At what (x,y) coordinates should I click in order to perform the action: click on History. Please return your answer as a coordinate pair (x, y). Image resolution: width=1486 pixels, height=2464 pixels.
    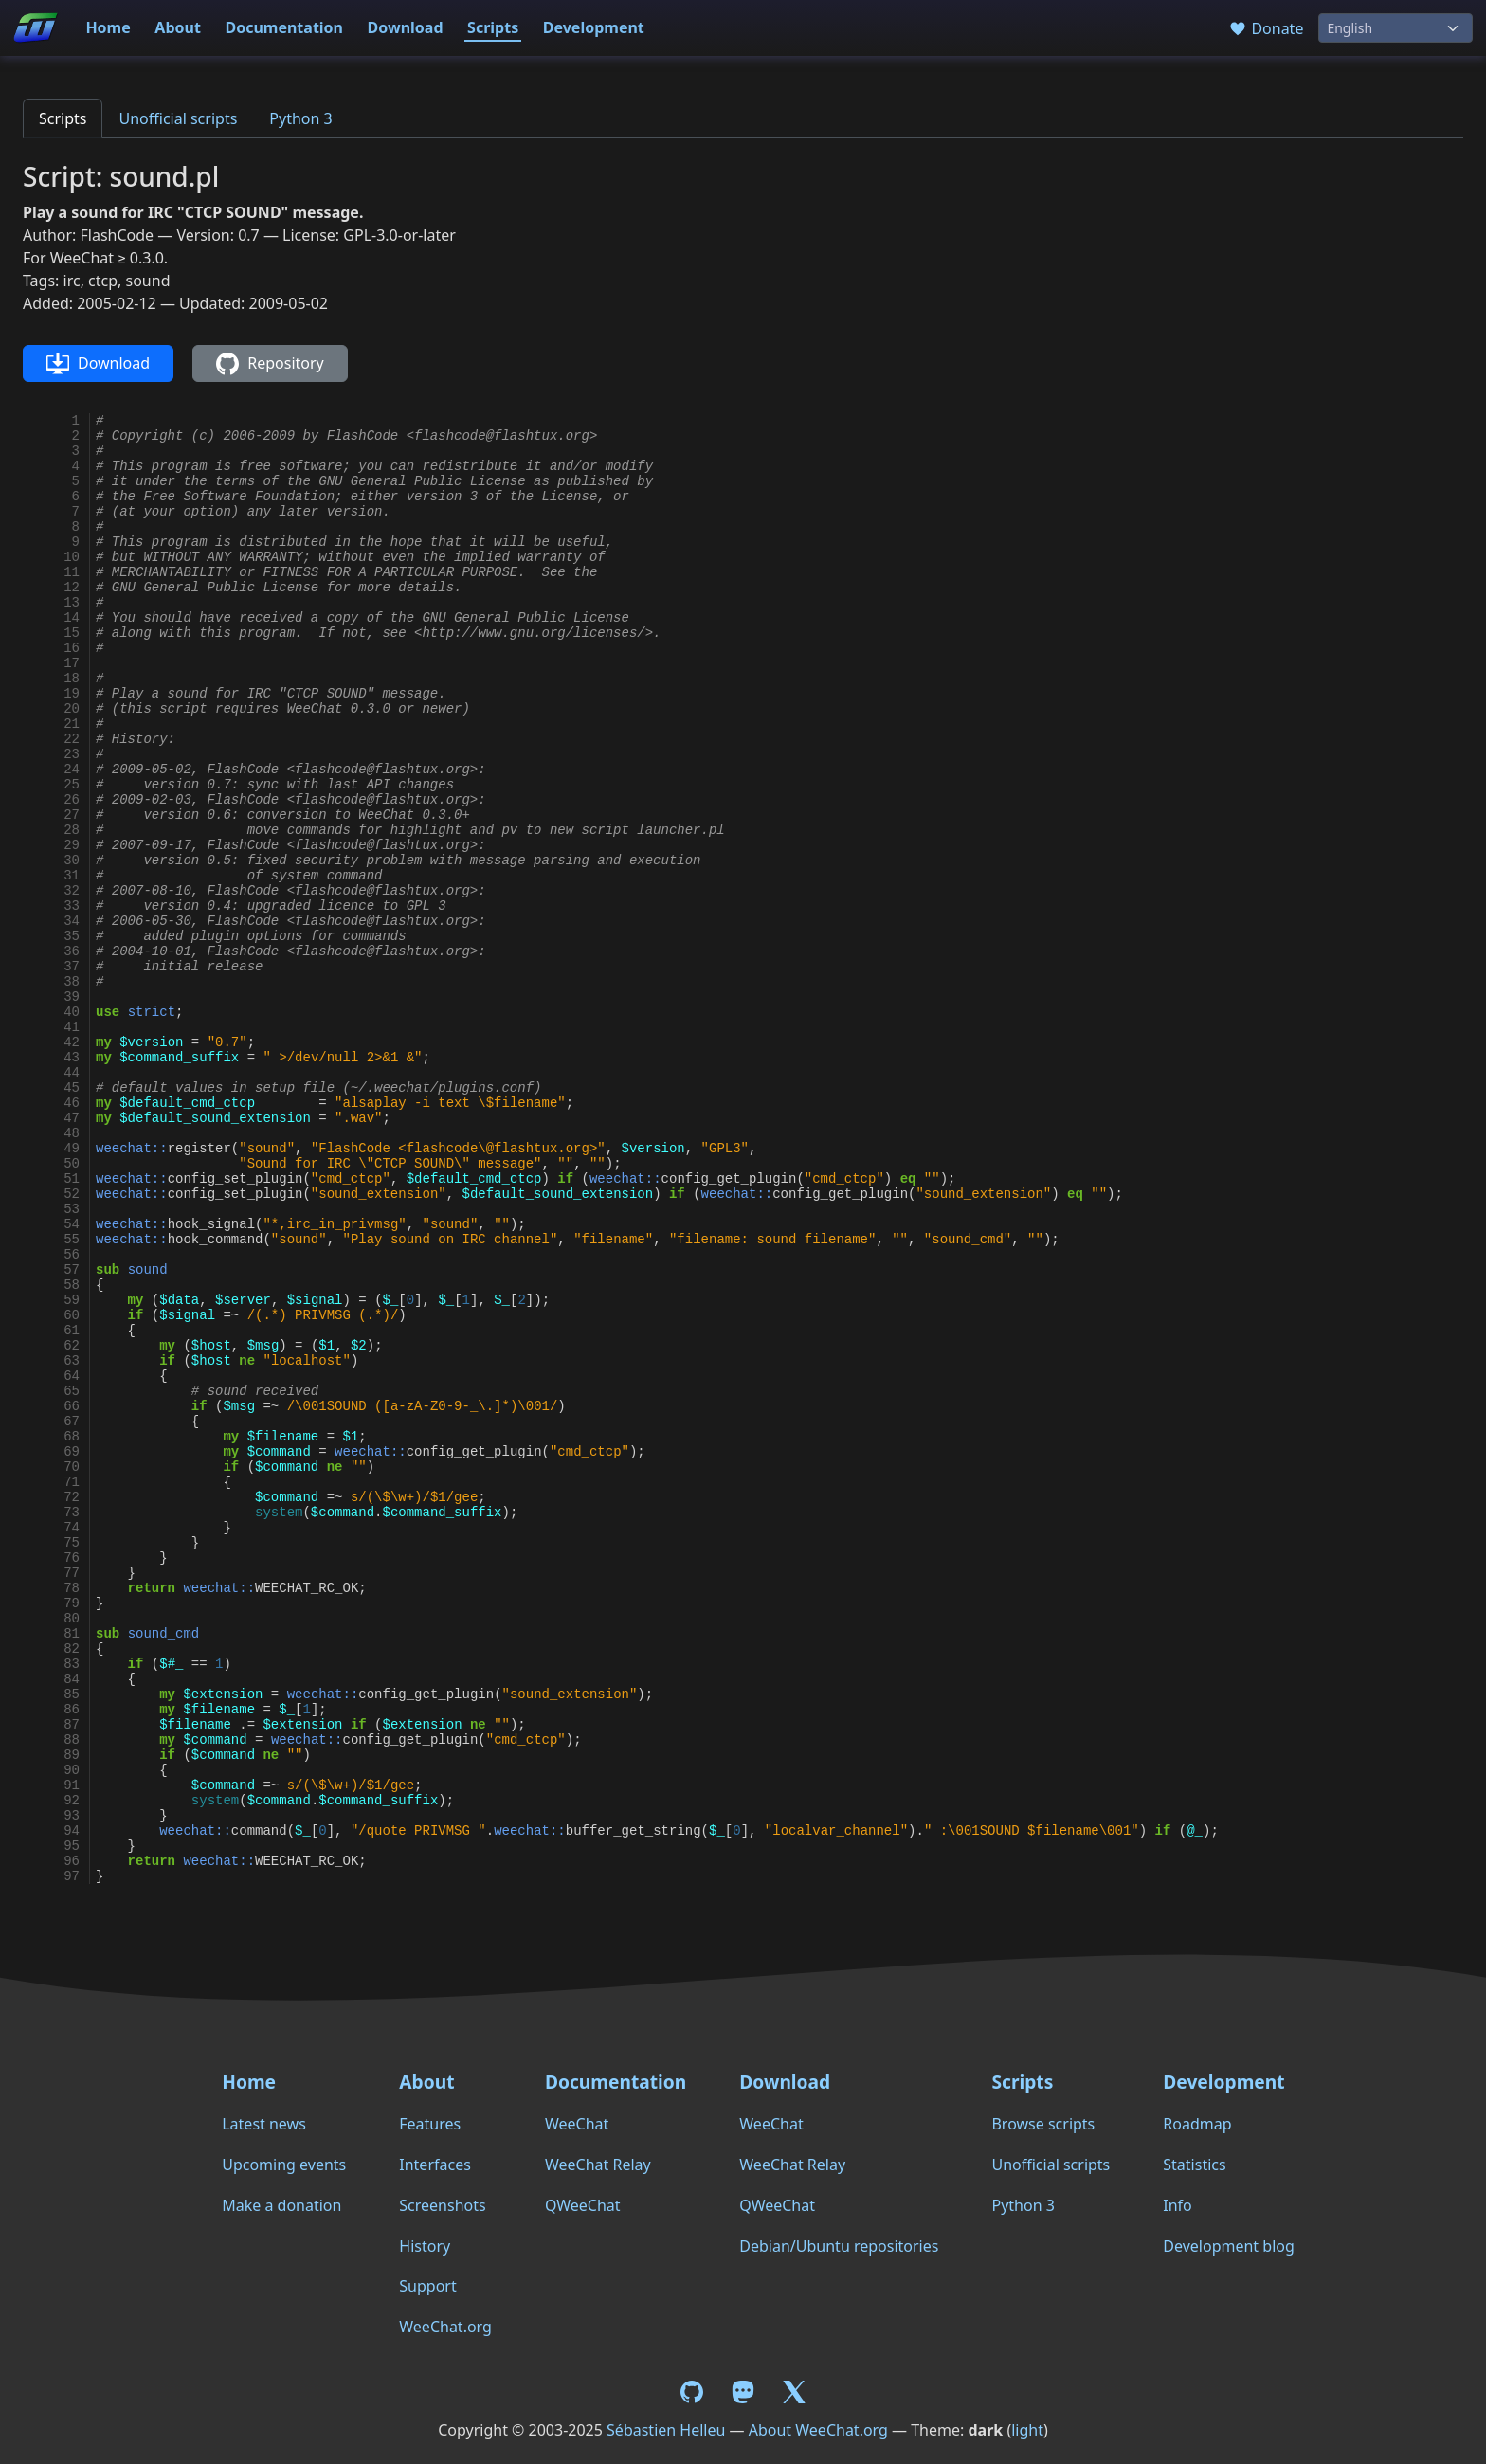
    Looking at the image, I should click on (424, 2246).